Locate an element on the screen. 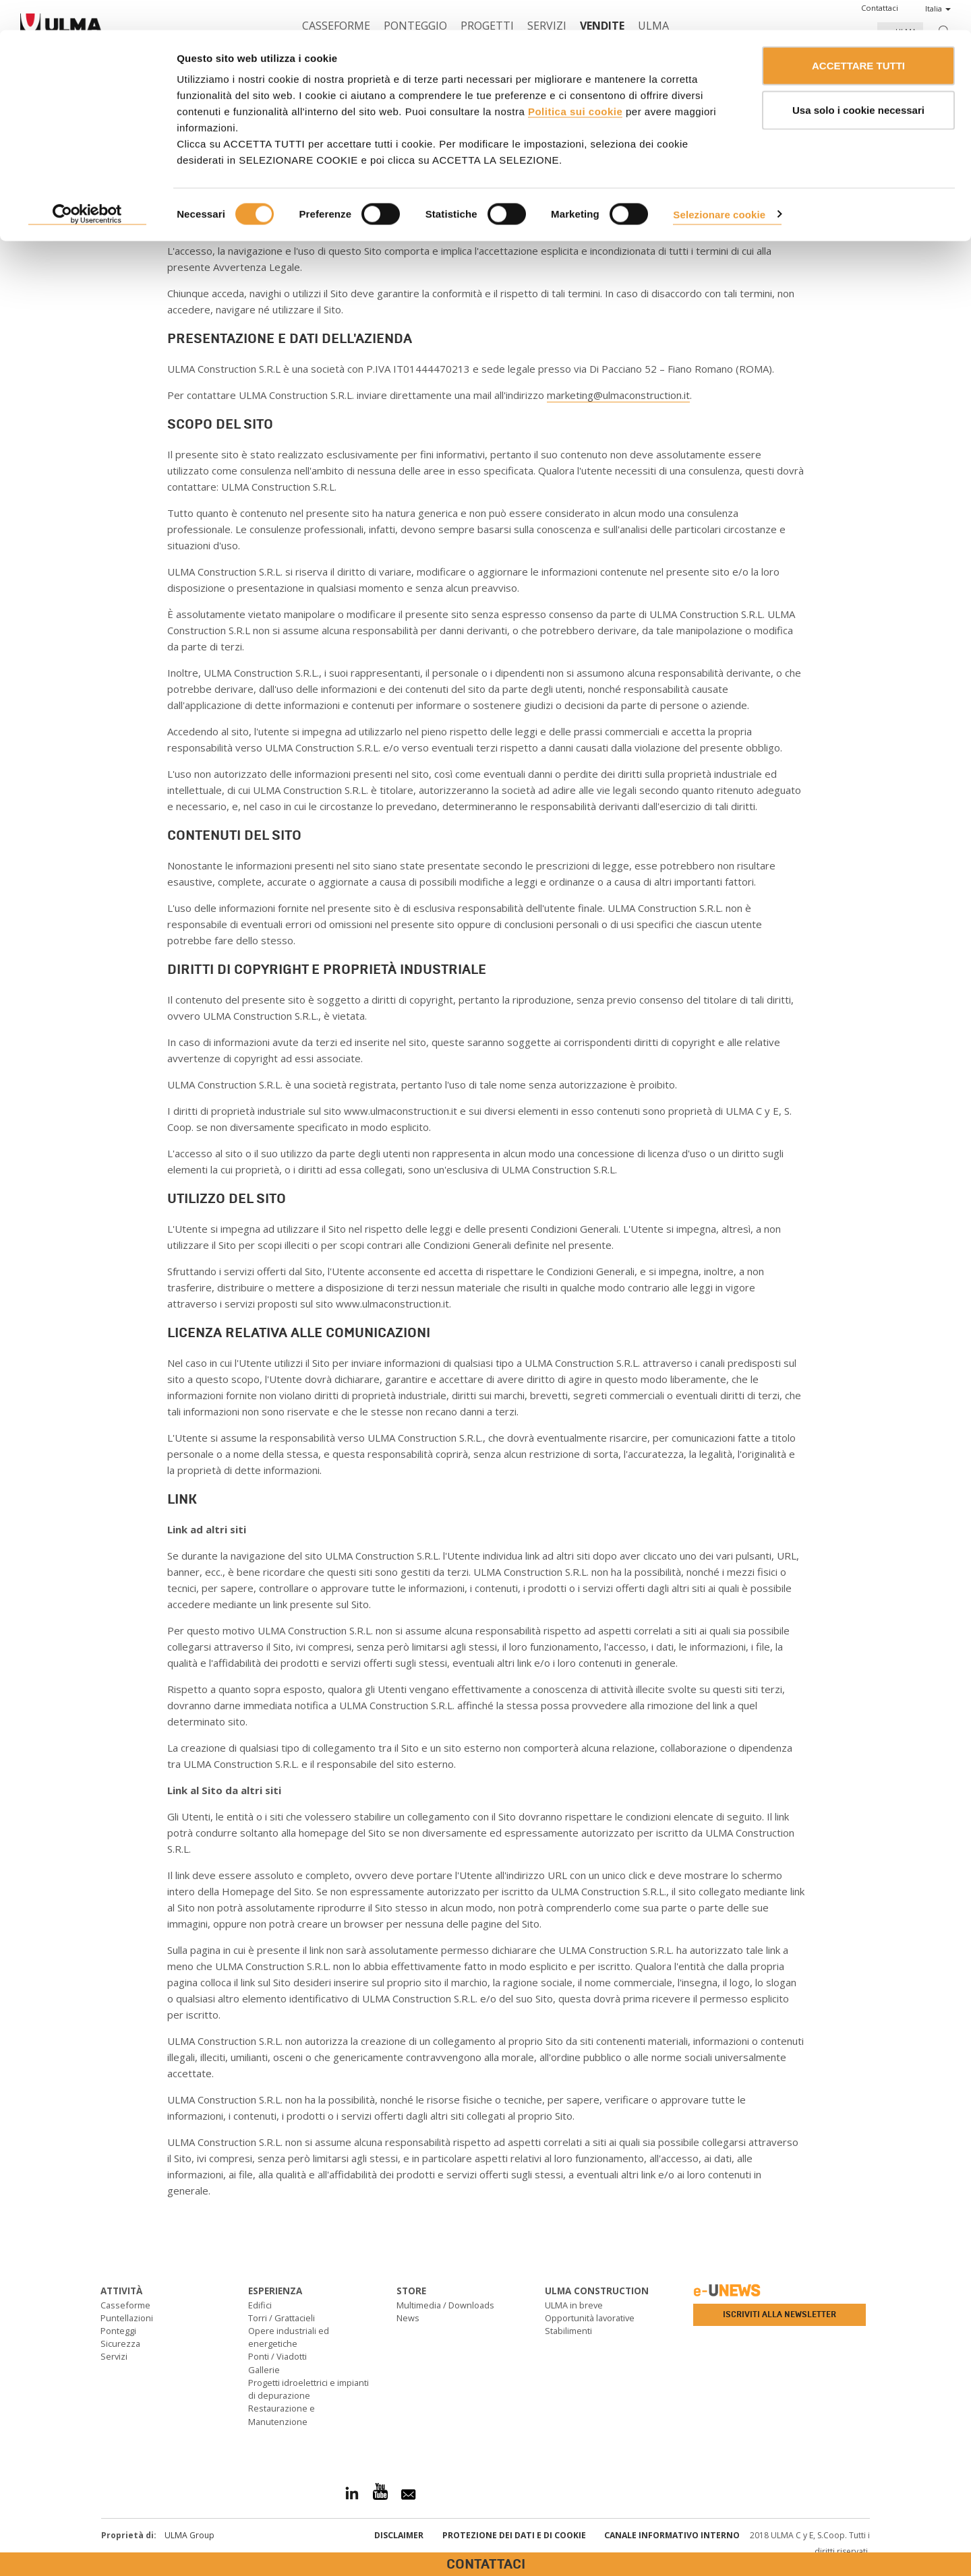 The width and height of the screenshot is (971, 2576). Restaurazione e Manutenzione is located at coordinates (281, 2414).